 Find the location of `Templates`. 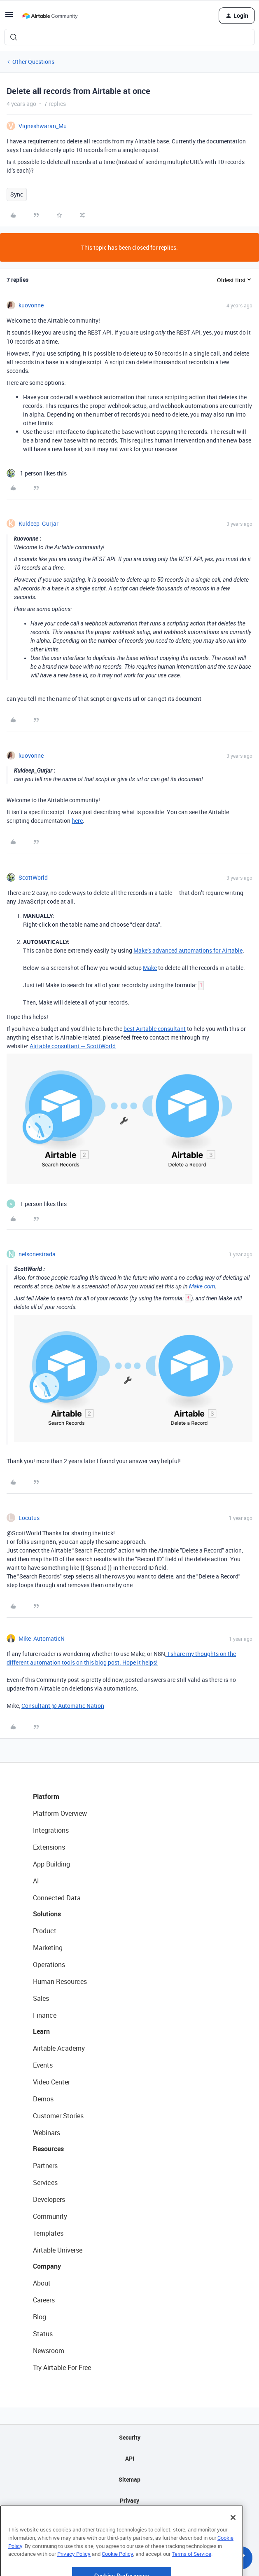

Templates is located at coordinates (48, 2233).